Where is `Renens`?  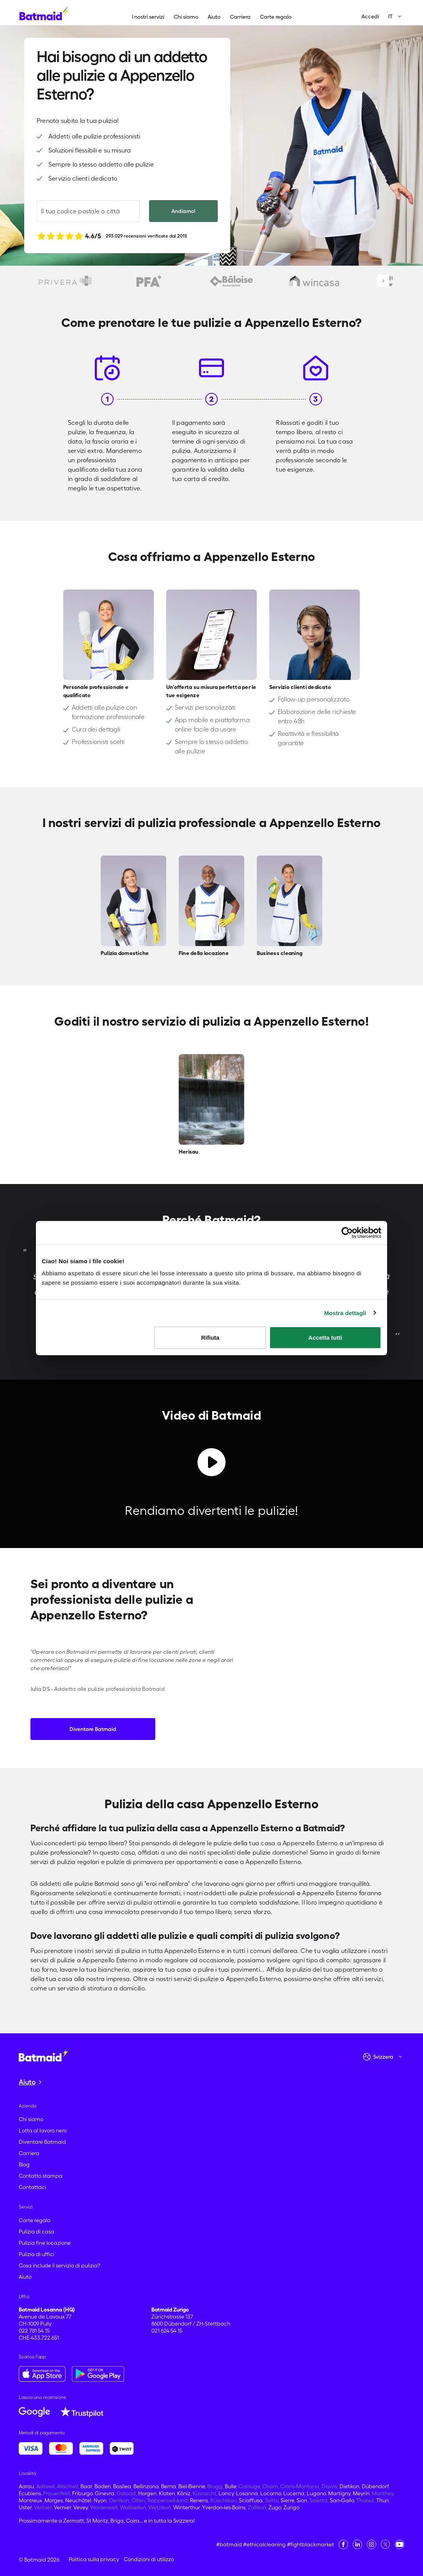
Renens is located at coordinates (199, 2500).